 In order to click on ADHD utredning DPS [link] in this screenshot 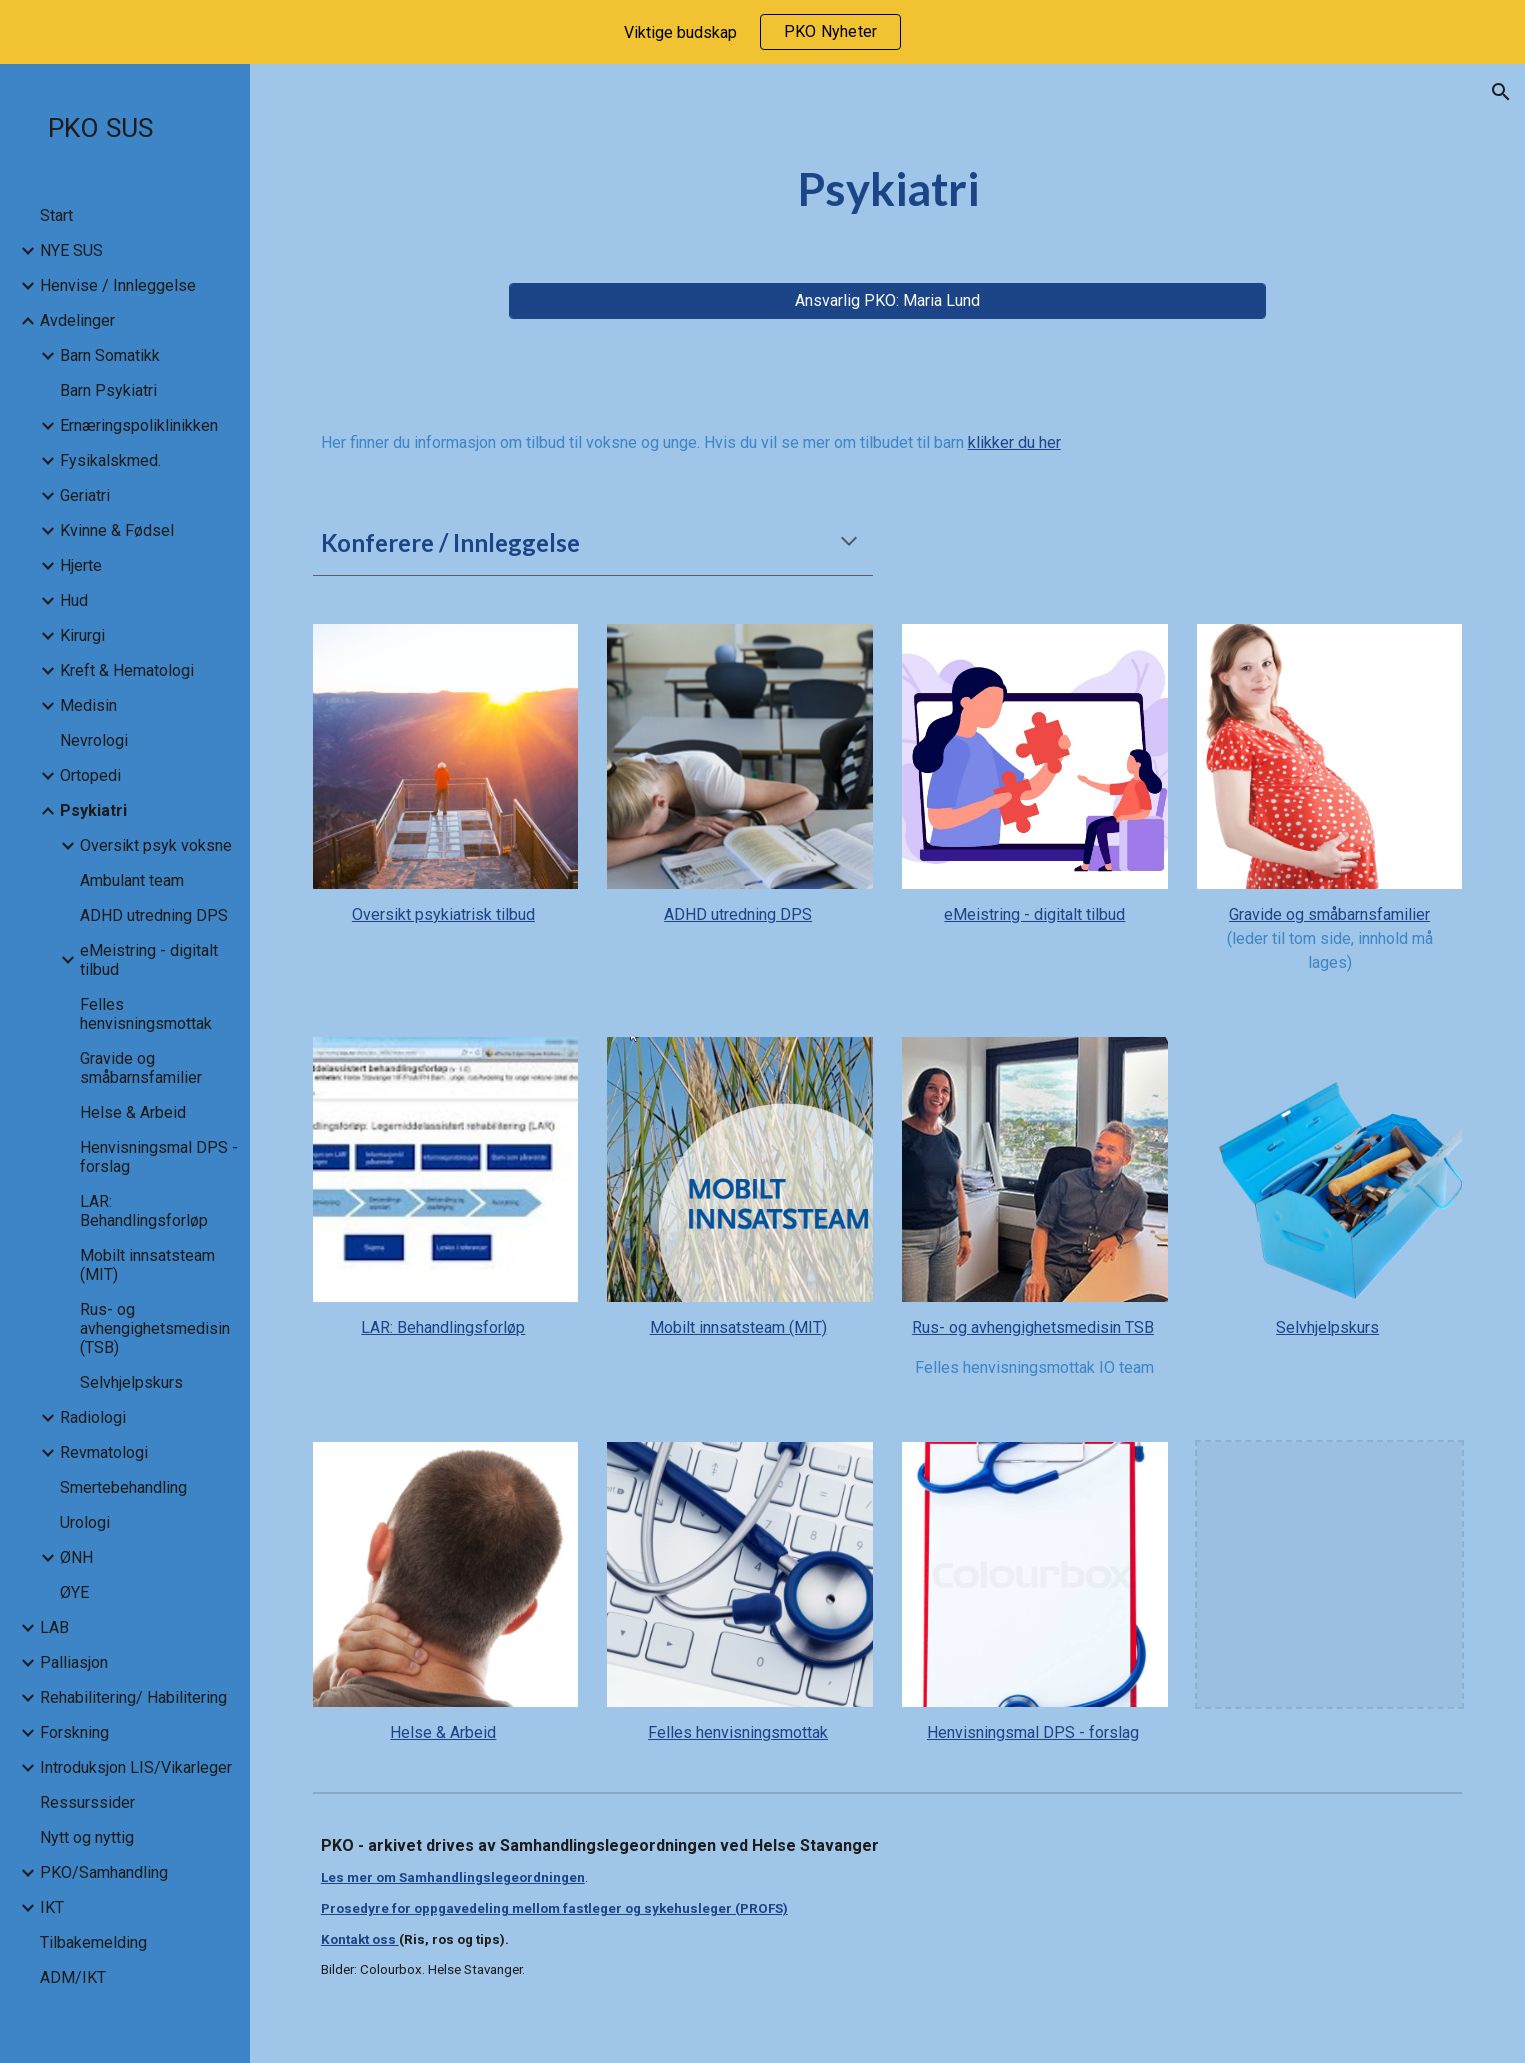, I will do `click(154, 915)`.